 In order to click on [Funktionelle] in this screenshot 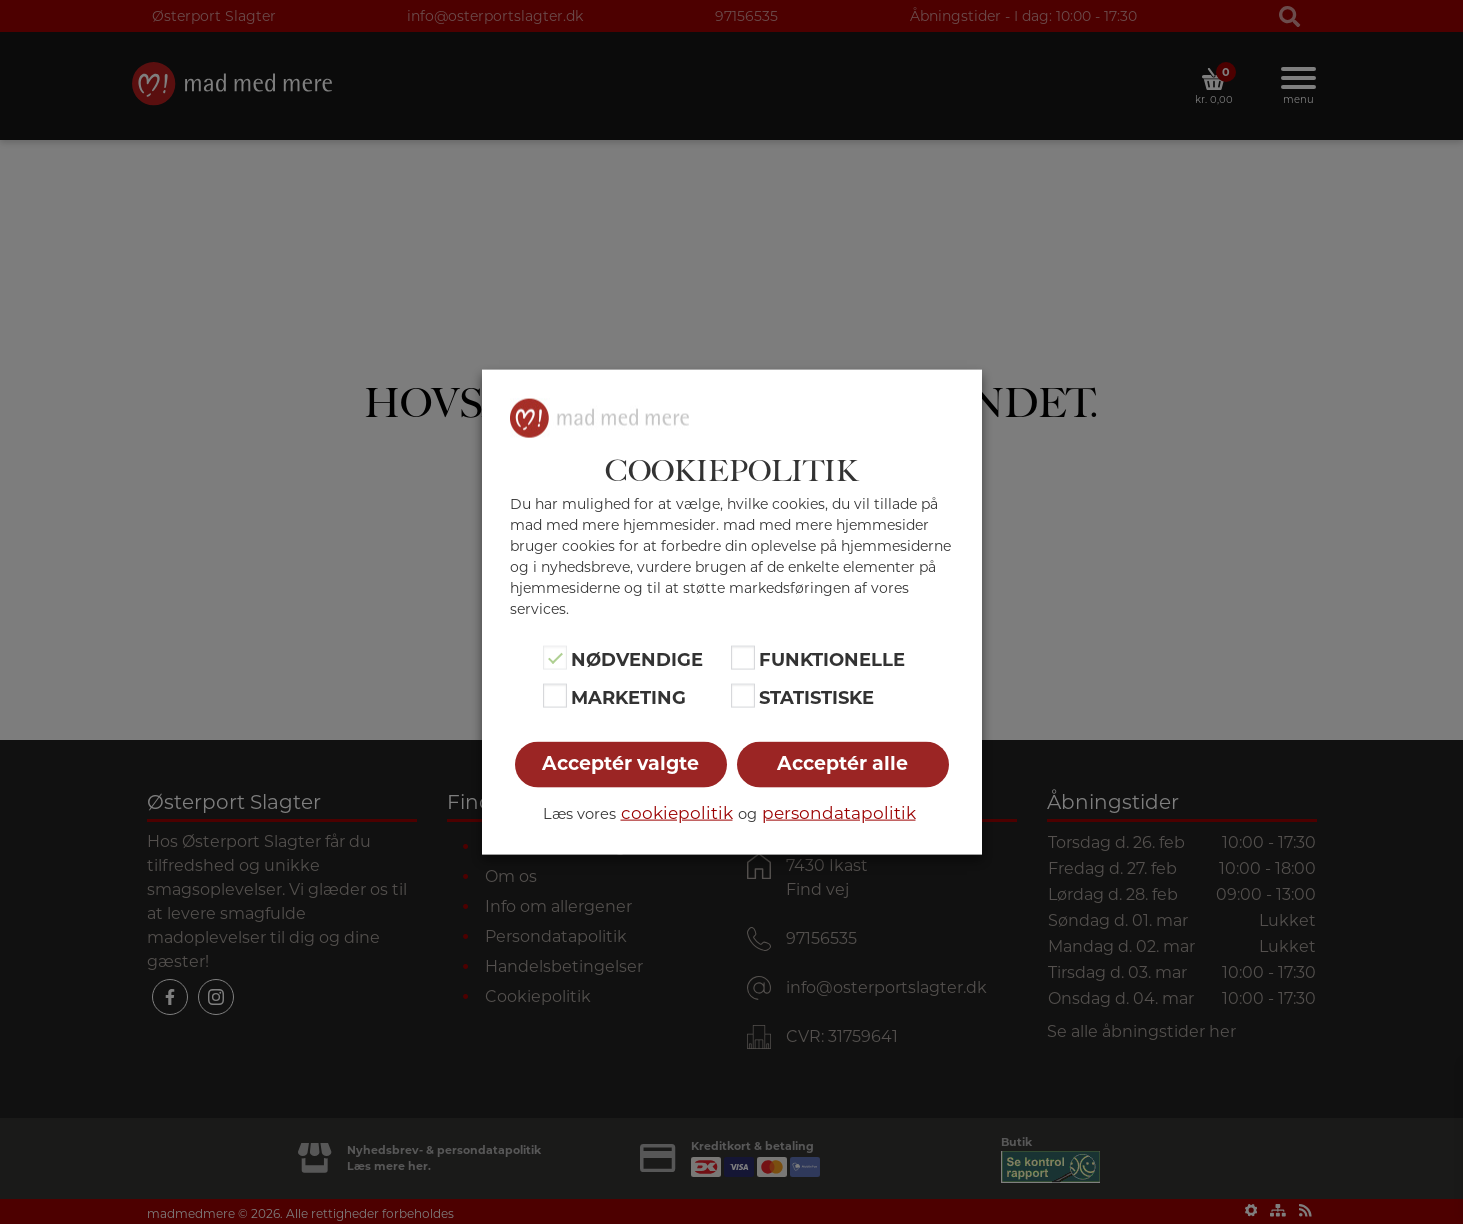, I will do `click(743, 657)`.